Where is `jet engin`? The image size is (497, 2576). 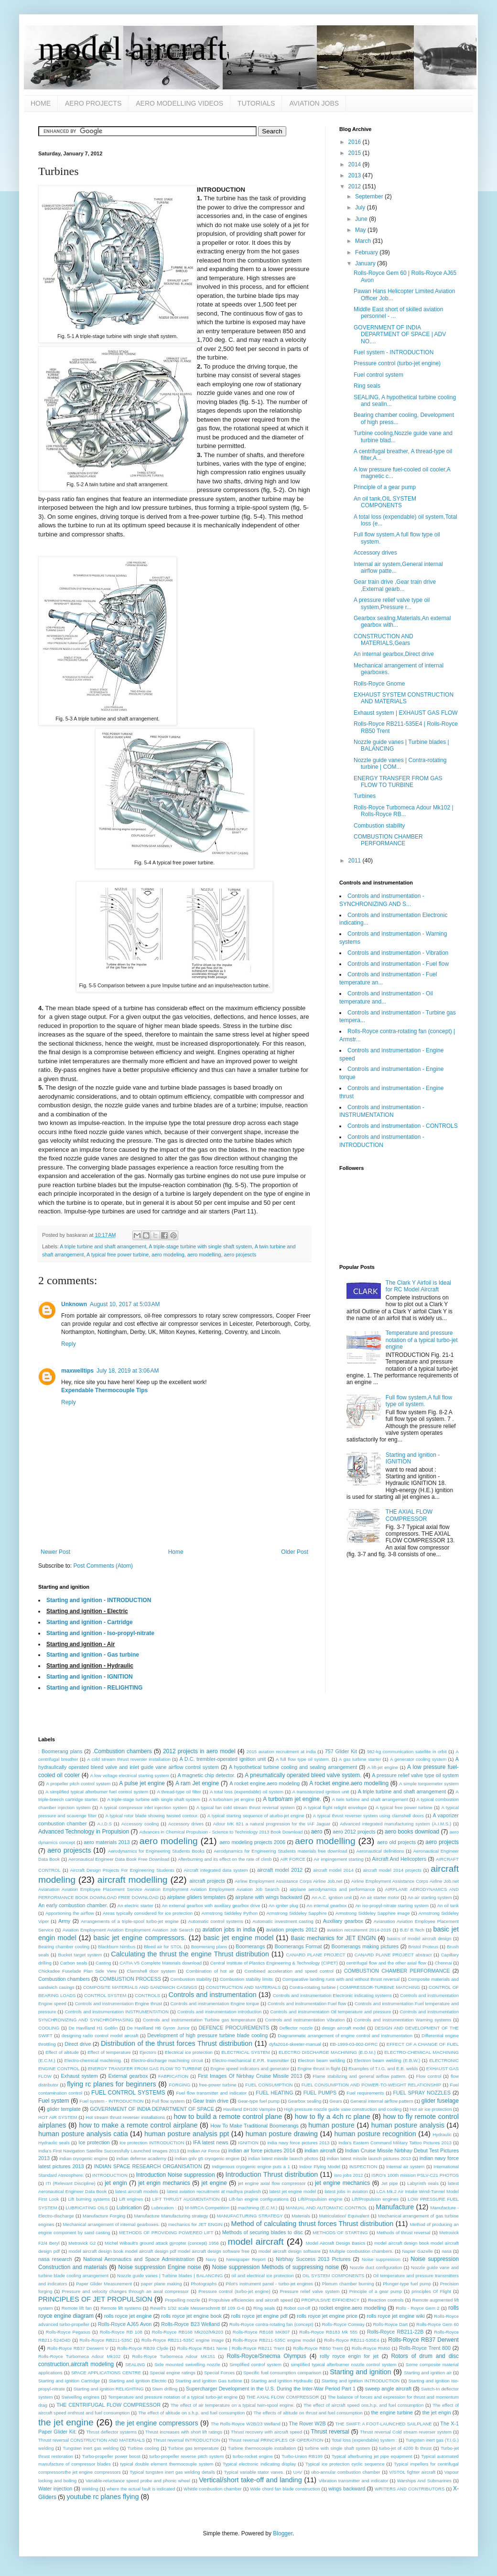
jet engin is located at coordinates (116, 2183).